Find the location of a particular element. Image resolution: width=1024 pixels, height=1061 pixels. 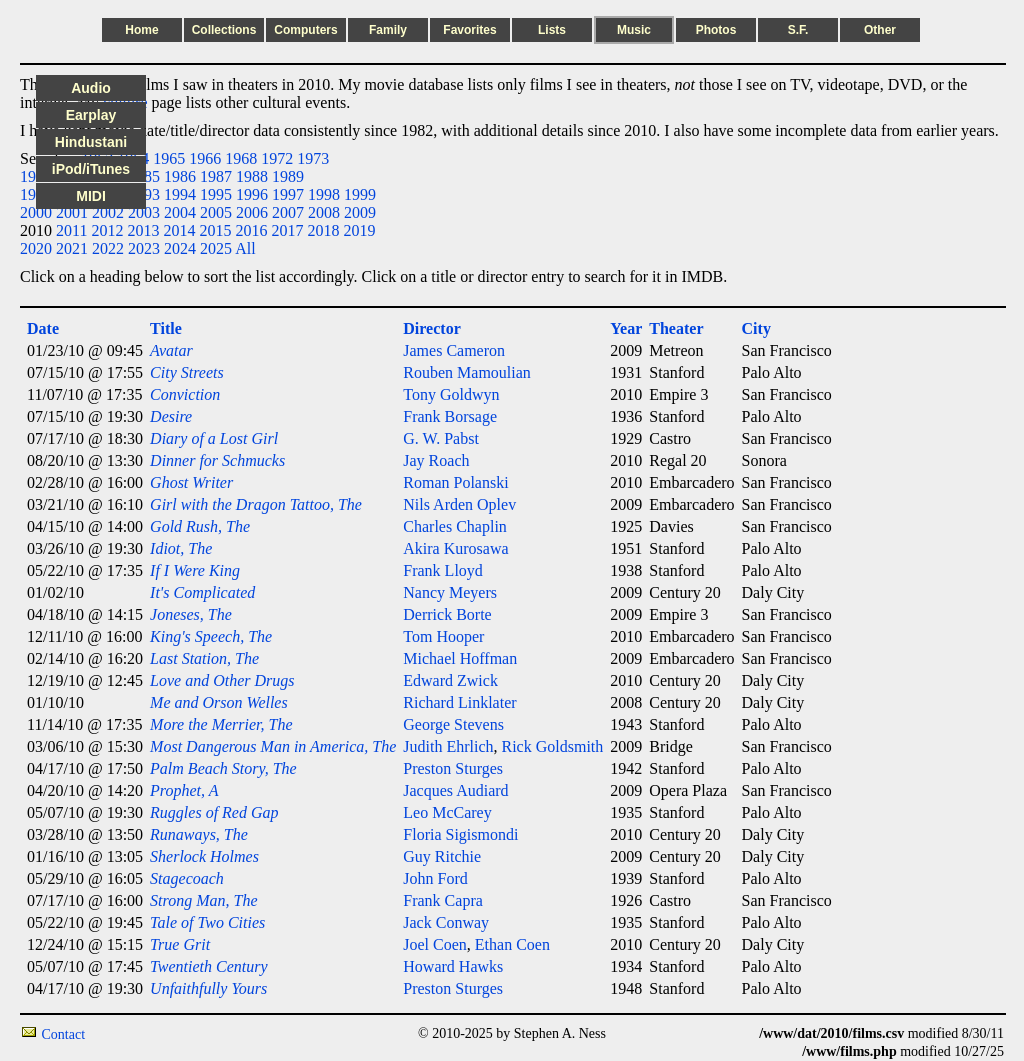

Theater is located at coordinates (676, 328).